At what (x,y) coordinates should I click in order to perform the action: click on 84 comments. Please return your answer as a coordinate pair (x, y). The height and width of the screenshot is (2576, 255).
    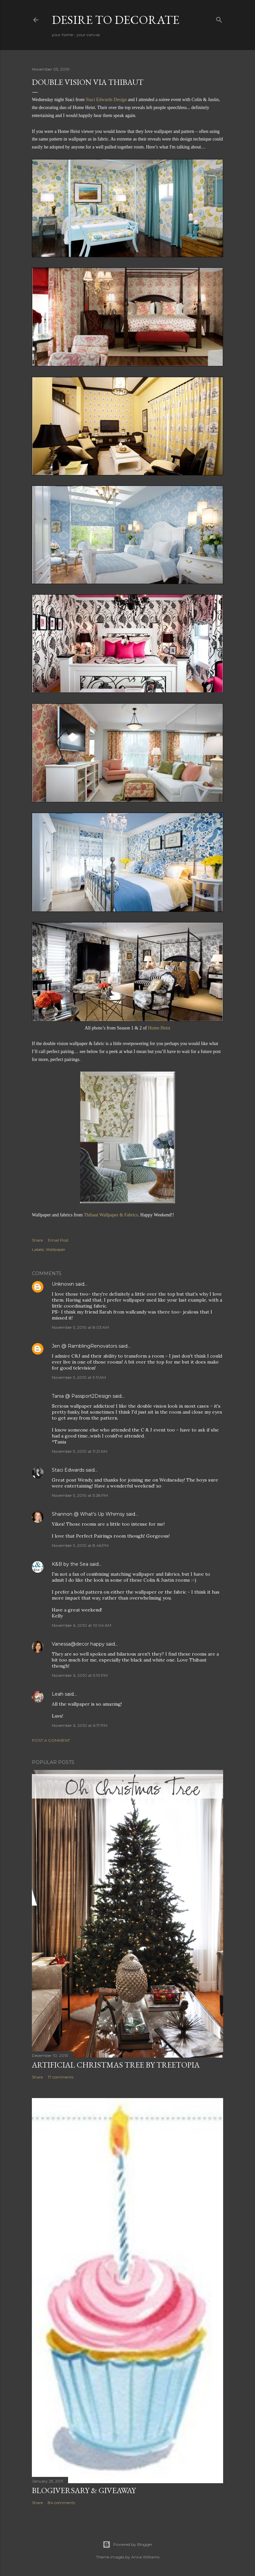
    Looking at the image, I should click on (61, 2502).